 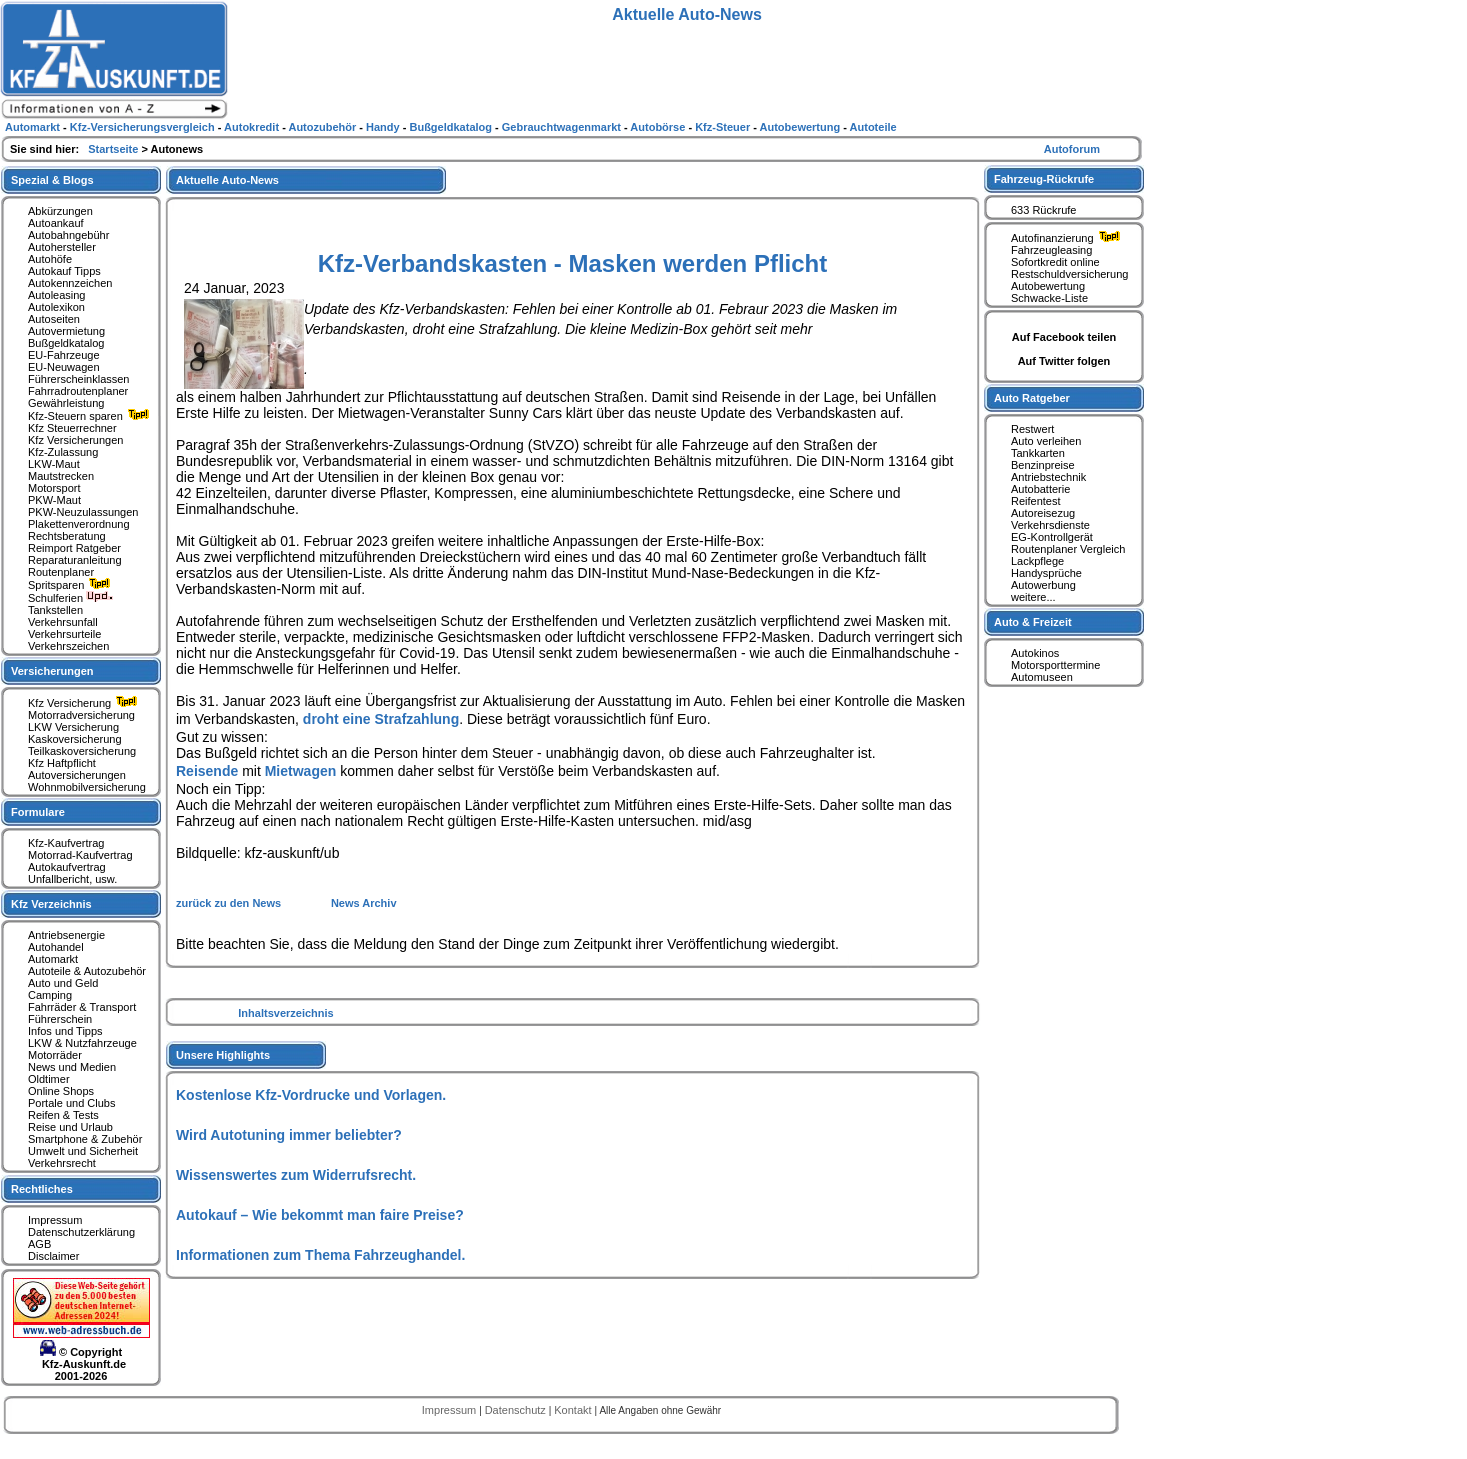 What do you see at coordinates (1048, 286) in the screenshot?
I see `Autobewertung` at bounding box center [1048, 286].